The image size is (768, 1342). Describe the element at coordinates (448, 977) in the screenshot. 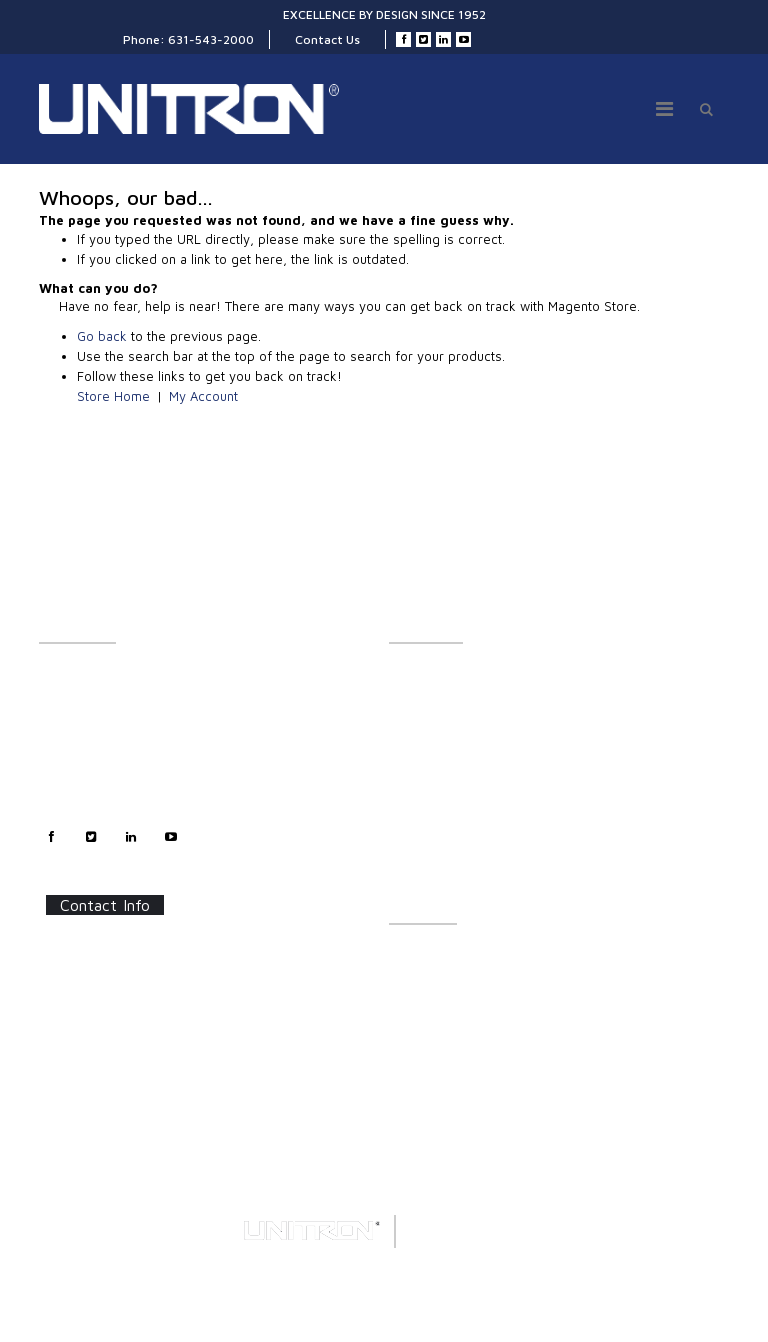

I see `Instructions/Manuals` at that location.